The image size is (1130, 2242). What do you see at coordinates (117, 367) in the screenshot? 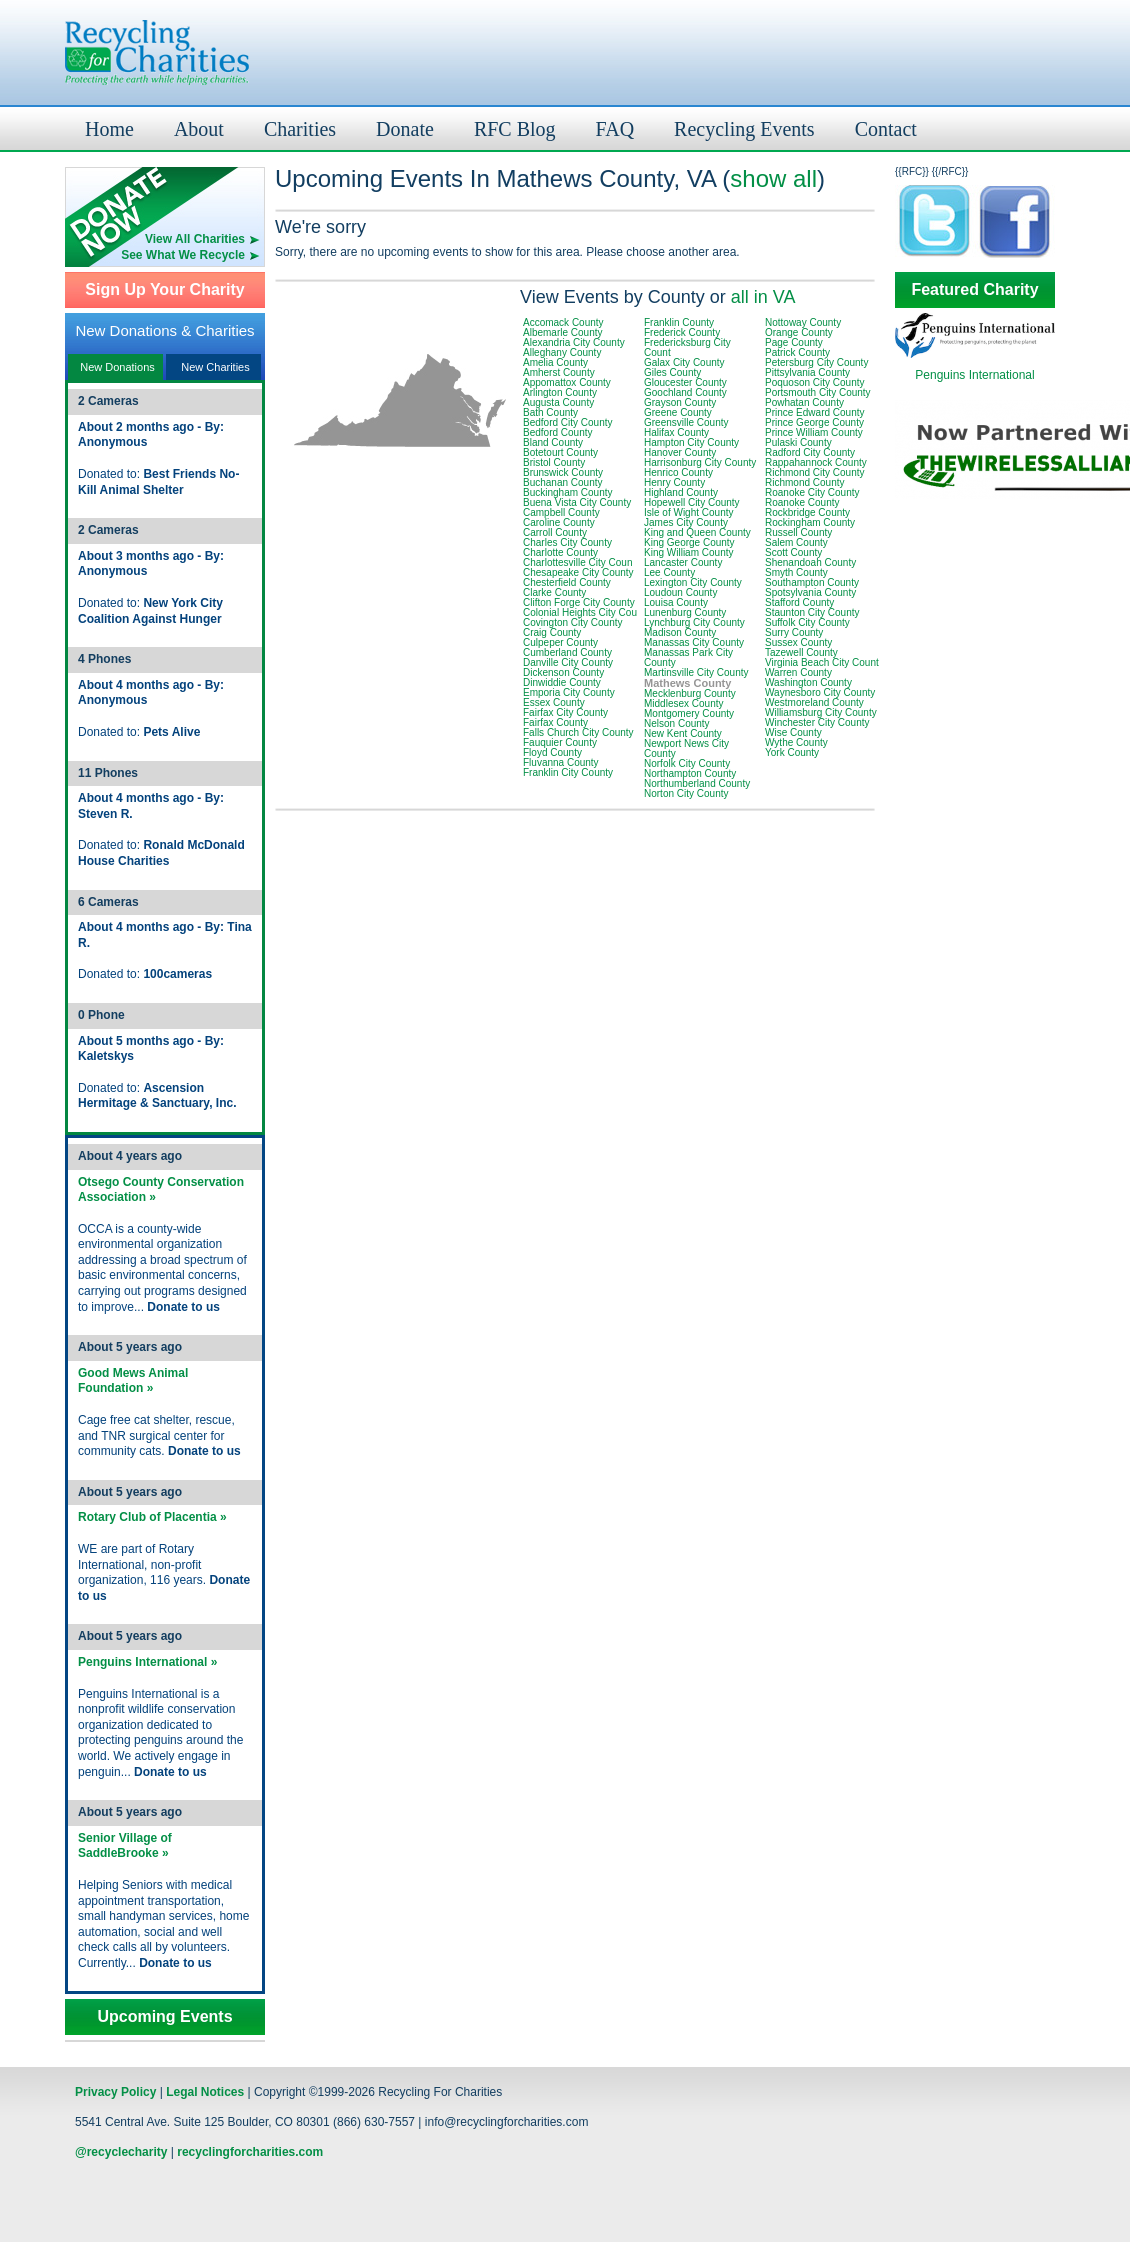
I see `New Donations` at bounding box center [117, 367].